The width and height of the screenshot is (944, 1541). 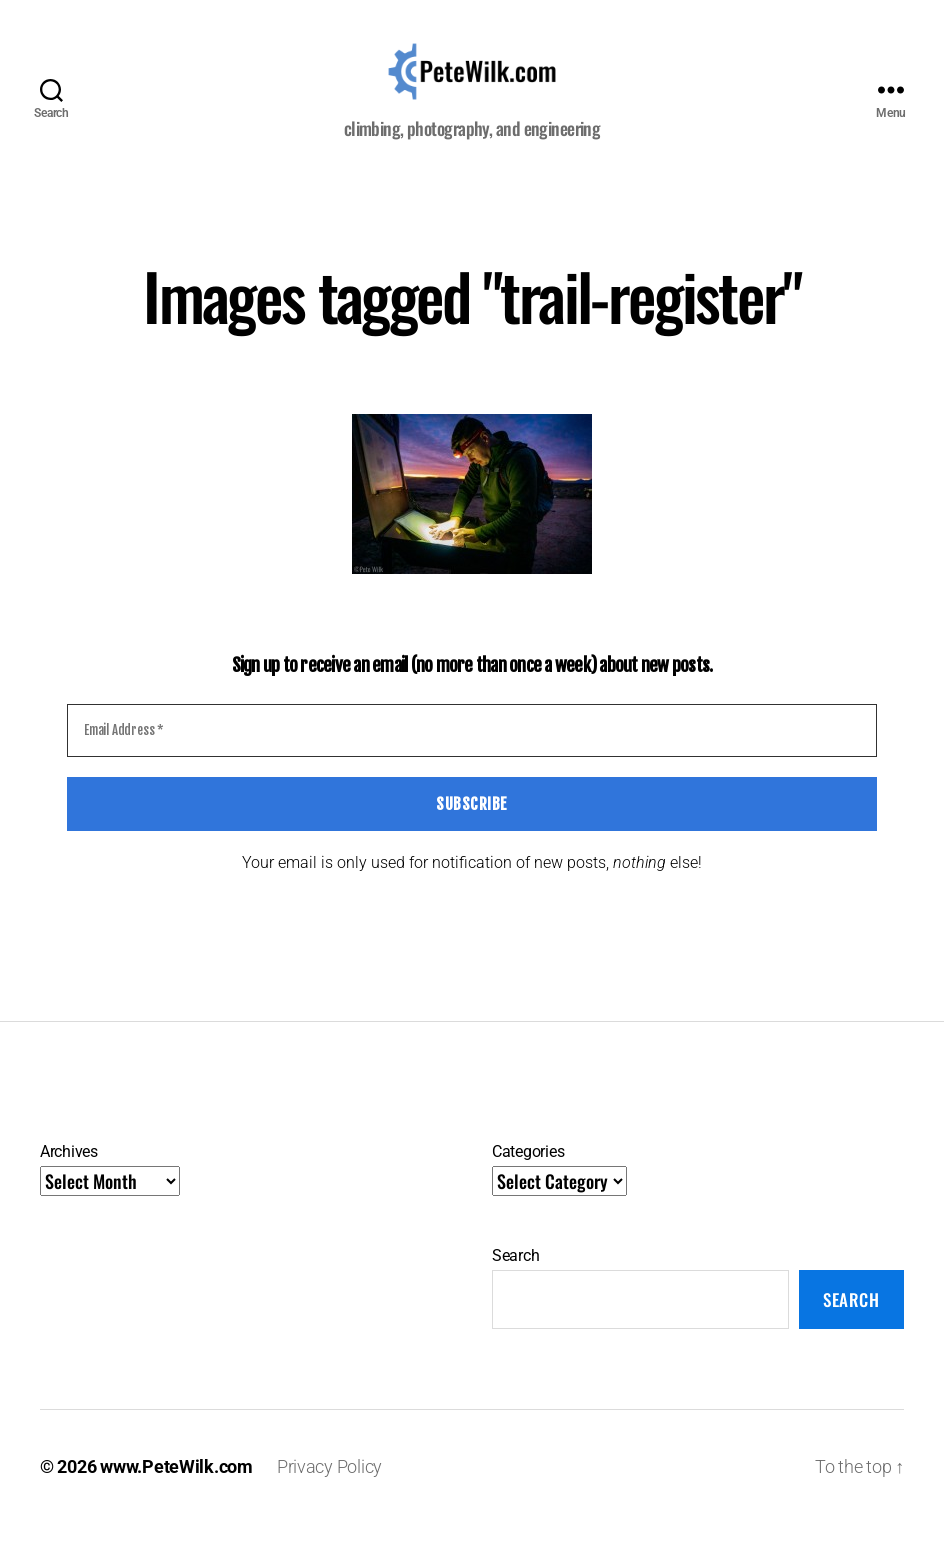 What do you see at coordinates (176, 1484) in the screenshot?
I see `www.PeteWilk.com` at bounding box center [176, 1484].